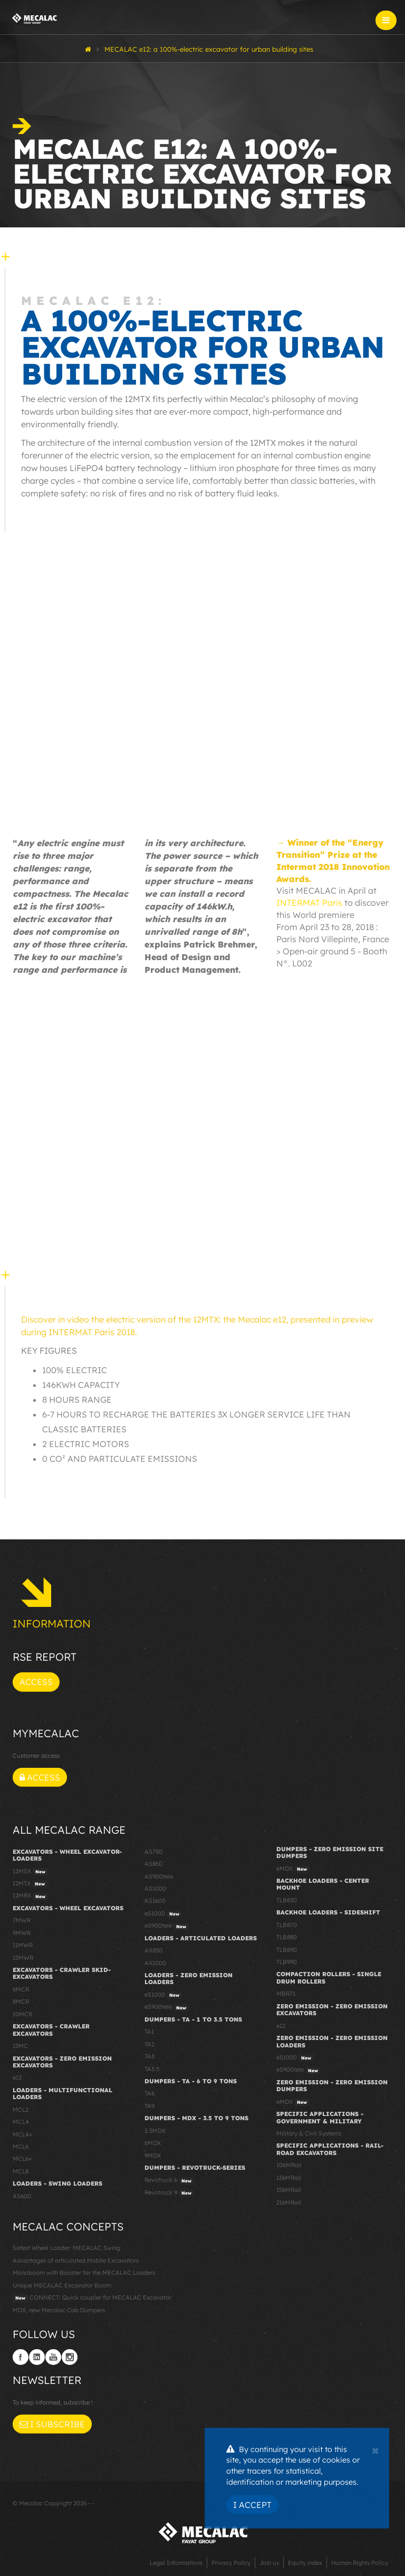 The image size is (405, 2576). Describe the element at coordinates (252, 2505) in the screenshot. I see `I Accept` at that location.